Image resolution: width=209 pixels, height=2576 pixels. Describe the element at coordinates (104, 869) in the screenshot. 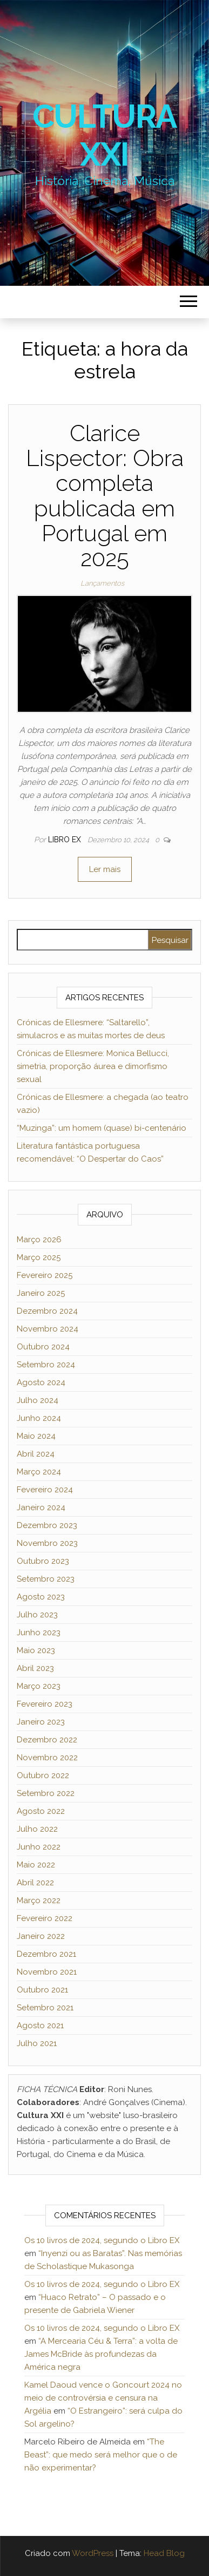

I see `Ler mais` at that location.